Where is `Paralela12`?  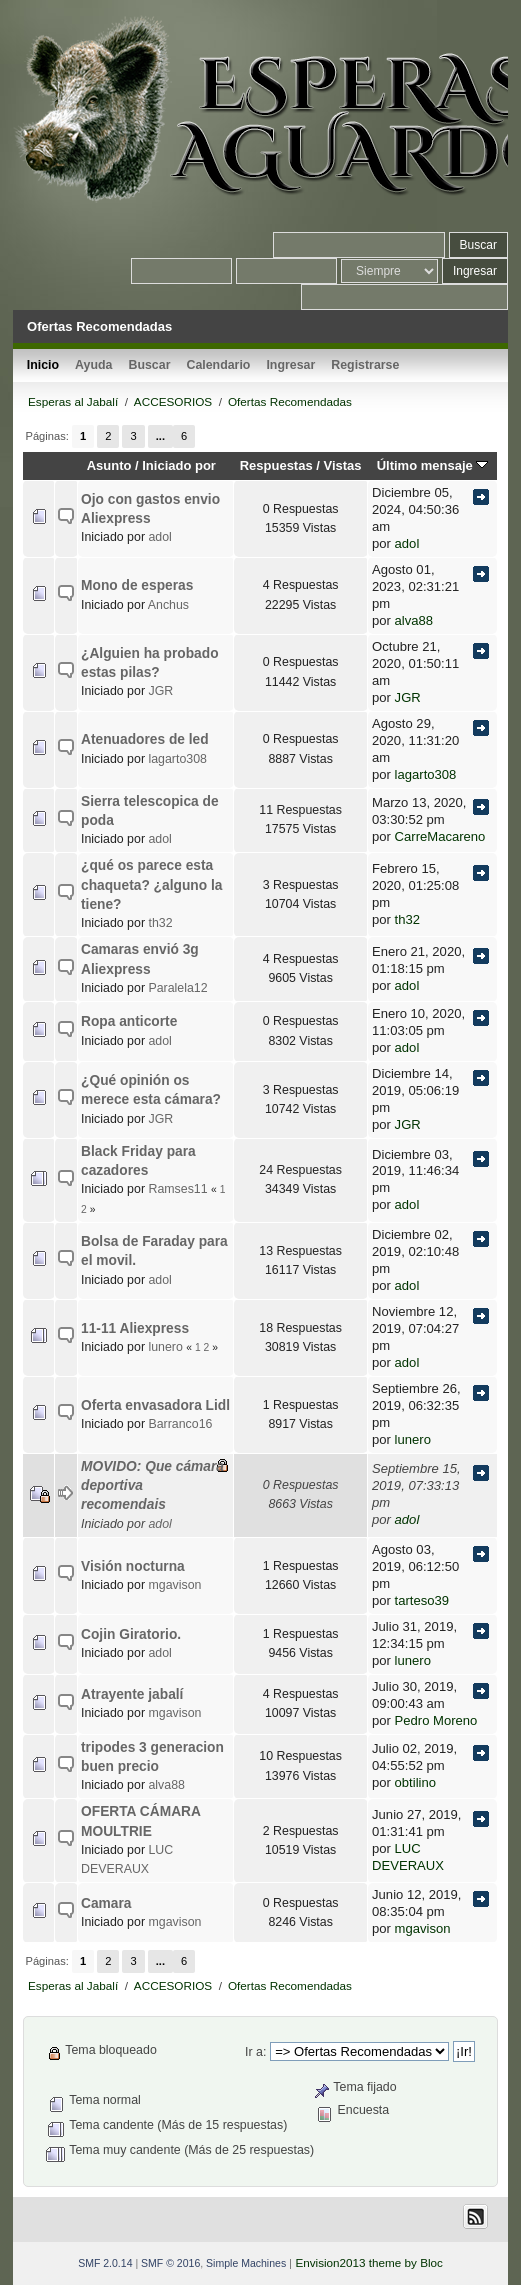 Paralela12 is located at coordinates (177, 988).